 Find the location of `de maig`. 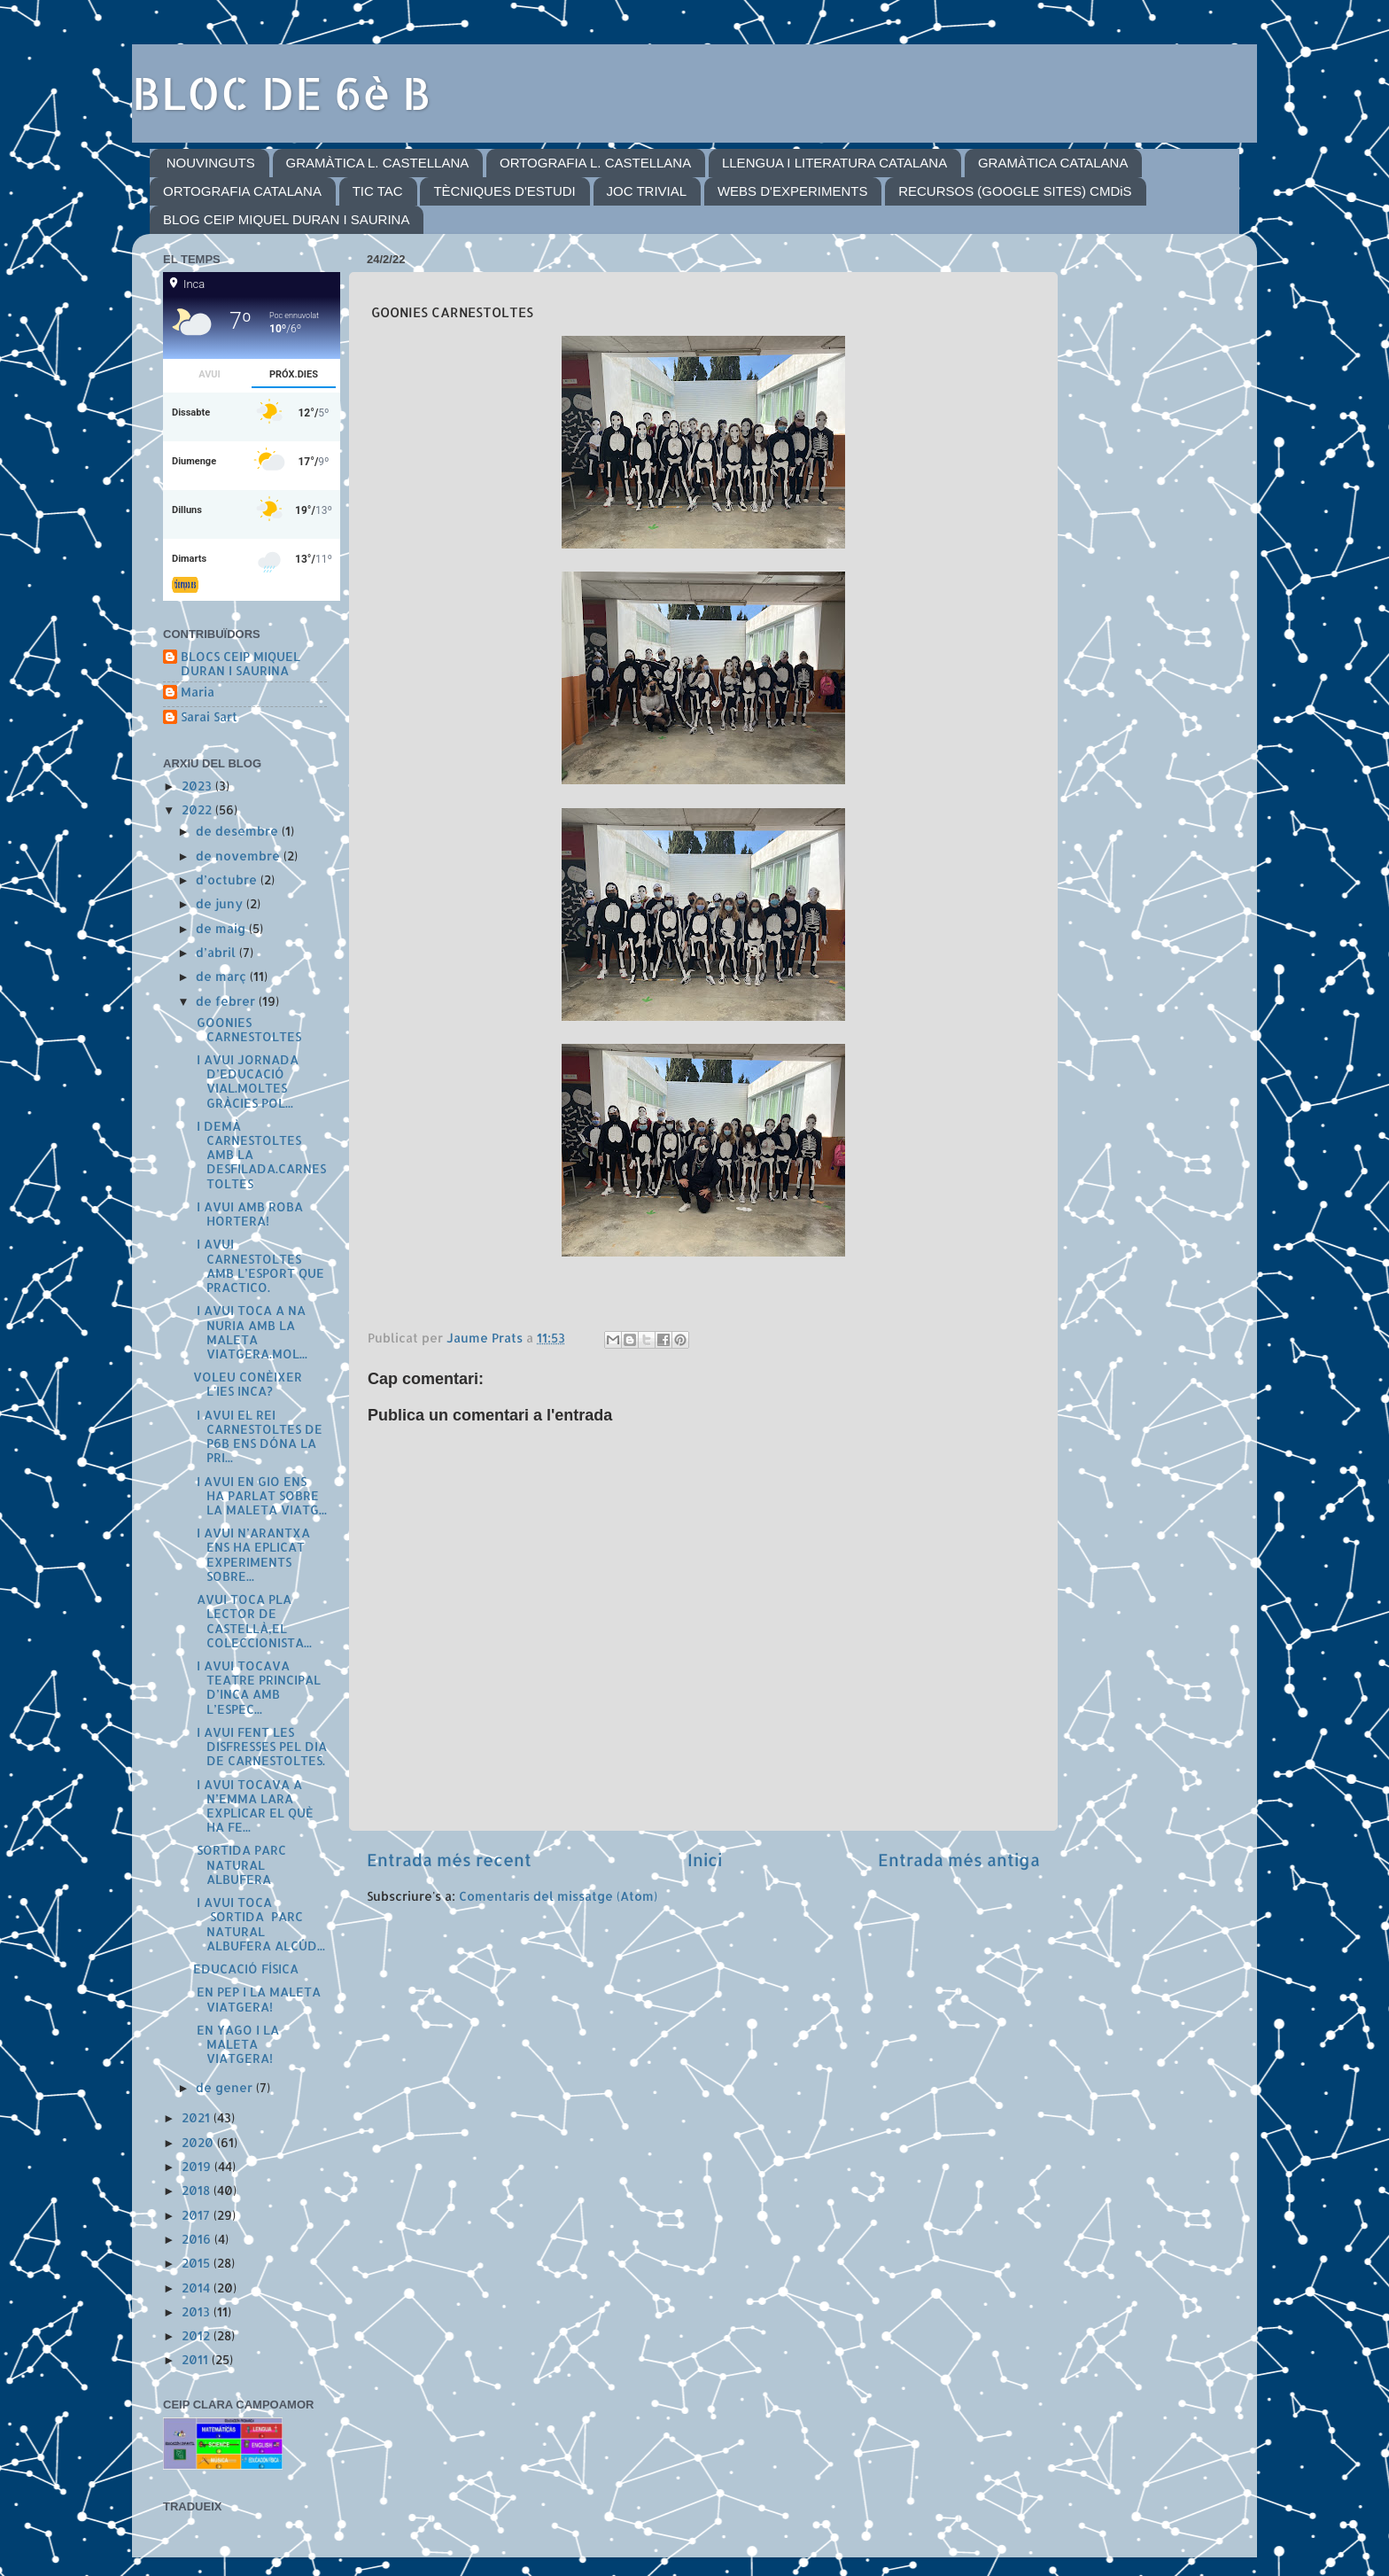

de maig is located at coordinates (222, 928).